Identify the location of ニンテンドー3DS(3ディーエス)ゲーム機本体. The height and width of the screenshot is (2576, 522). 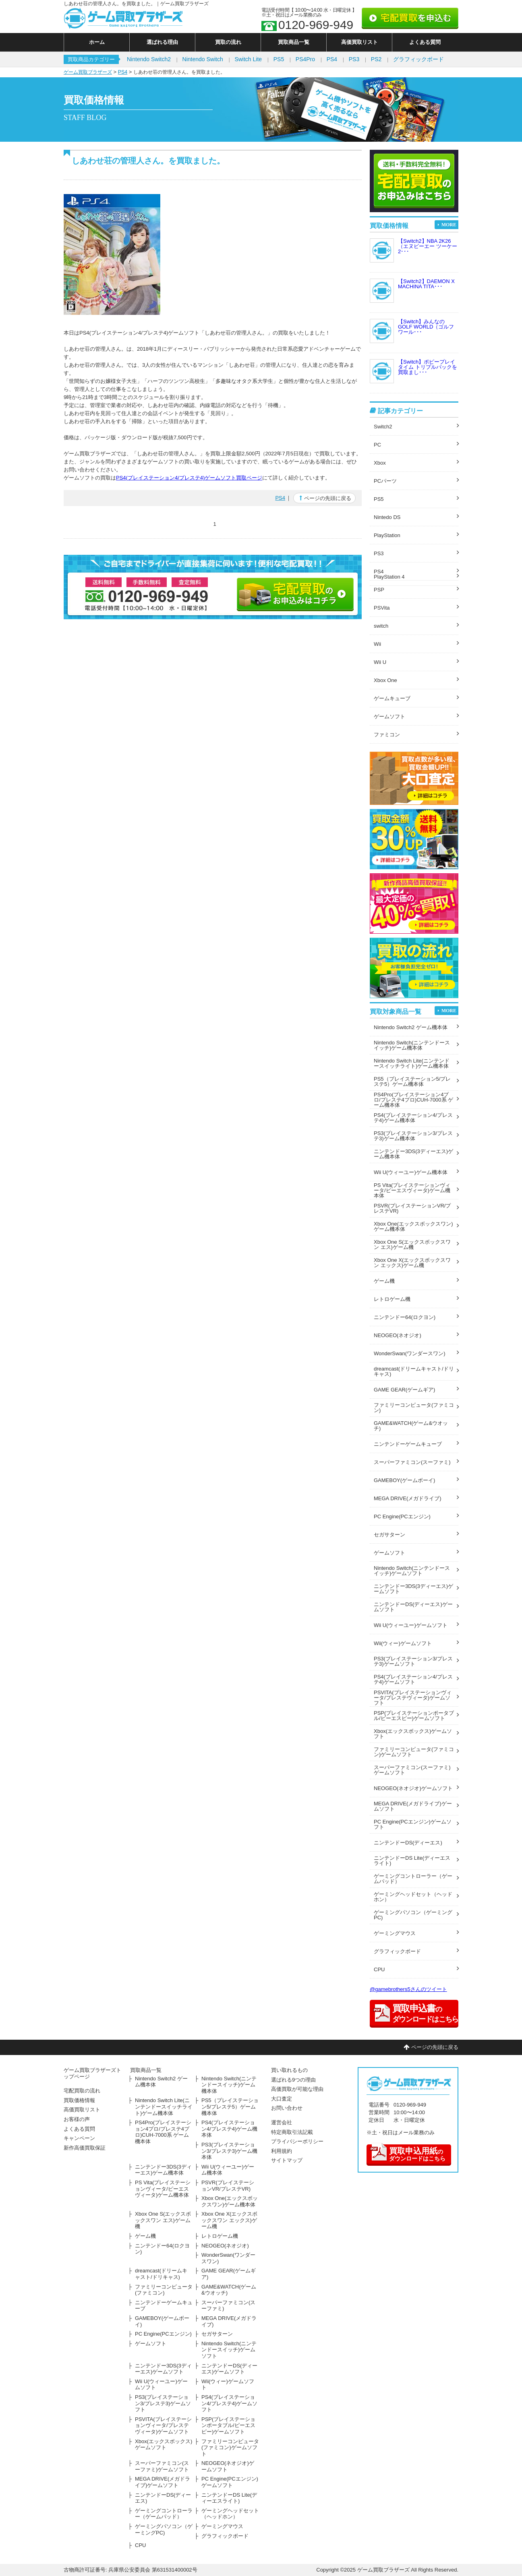
(413, 1154).